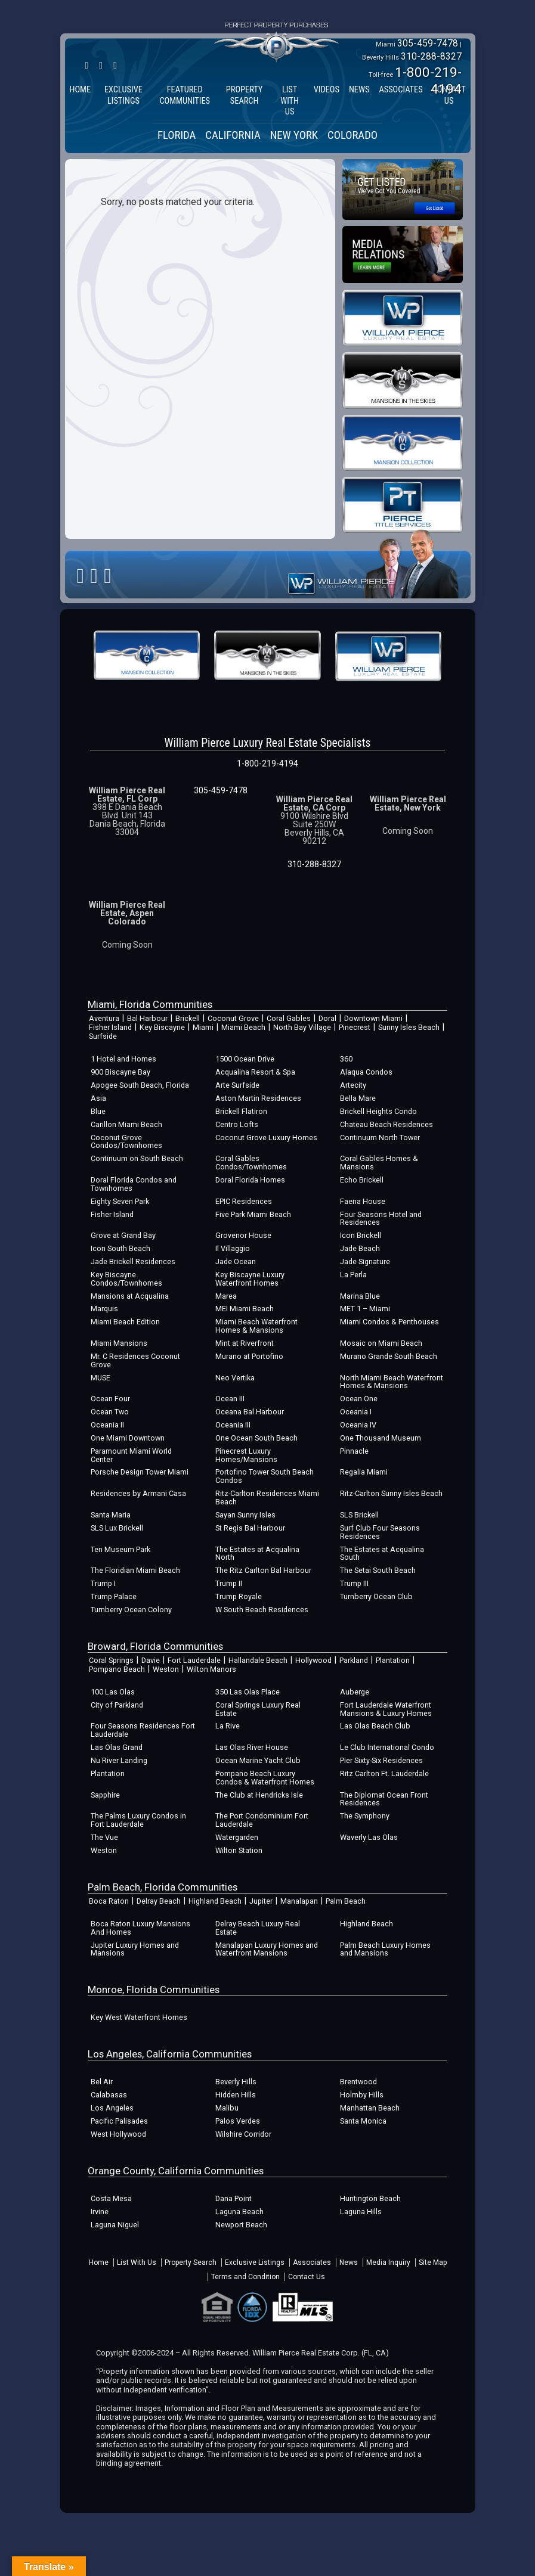 The height and width of the screenshot is (2576, 535). I want to click on One Ocean South Beach, so click(256, 1437).